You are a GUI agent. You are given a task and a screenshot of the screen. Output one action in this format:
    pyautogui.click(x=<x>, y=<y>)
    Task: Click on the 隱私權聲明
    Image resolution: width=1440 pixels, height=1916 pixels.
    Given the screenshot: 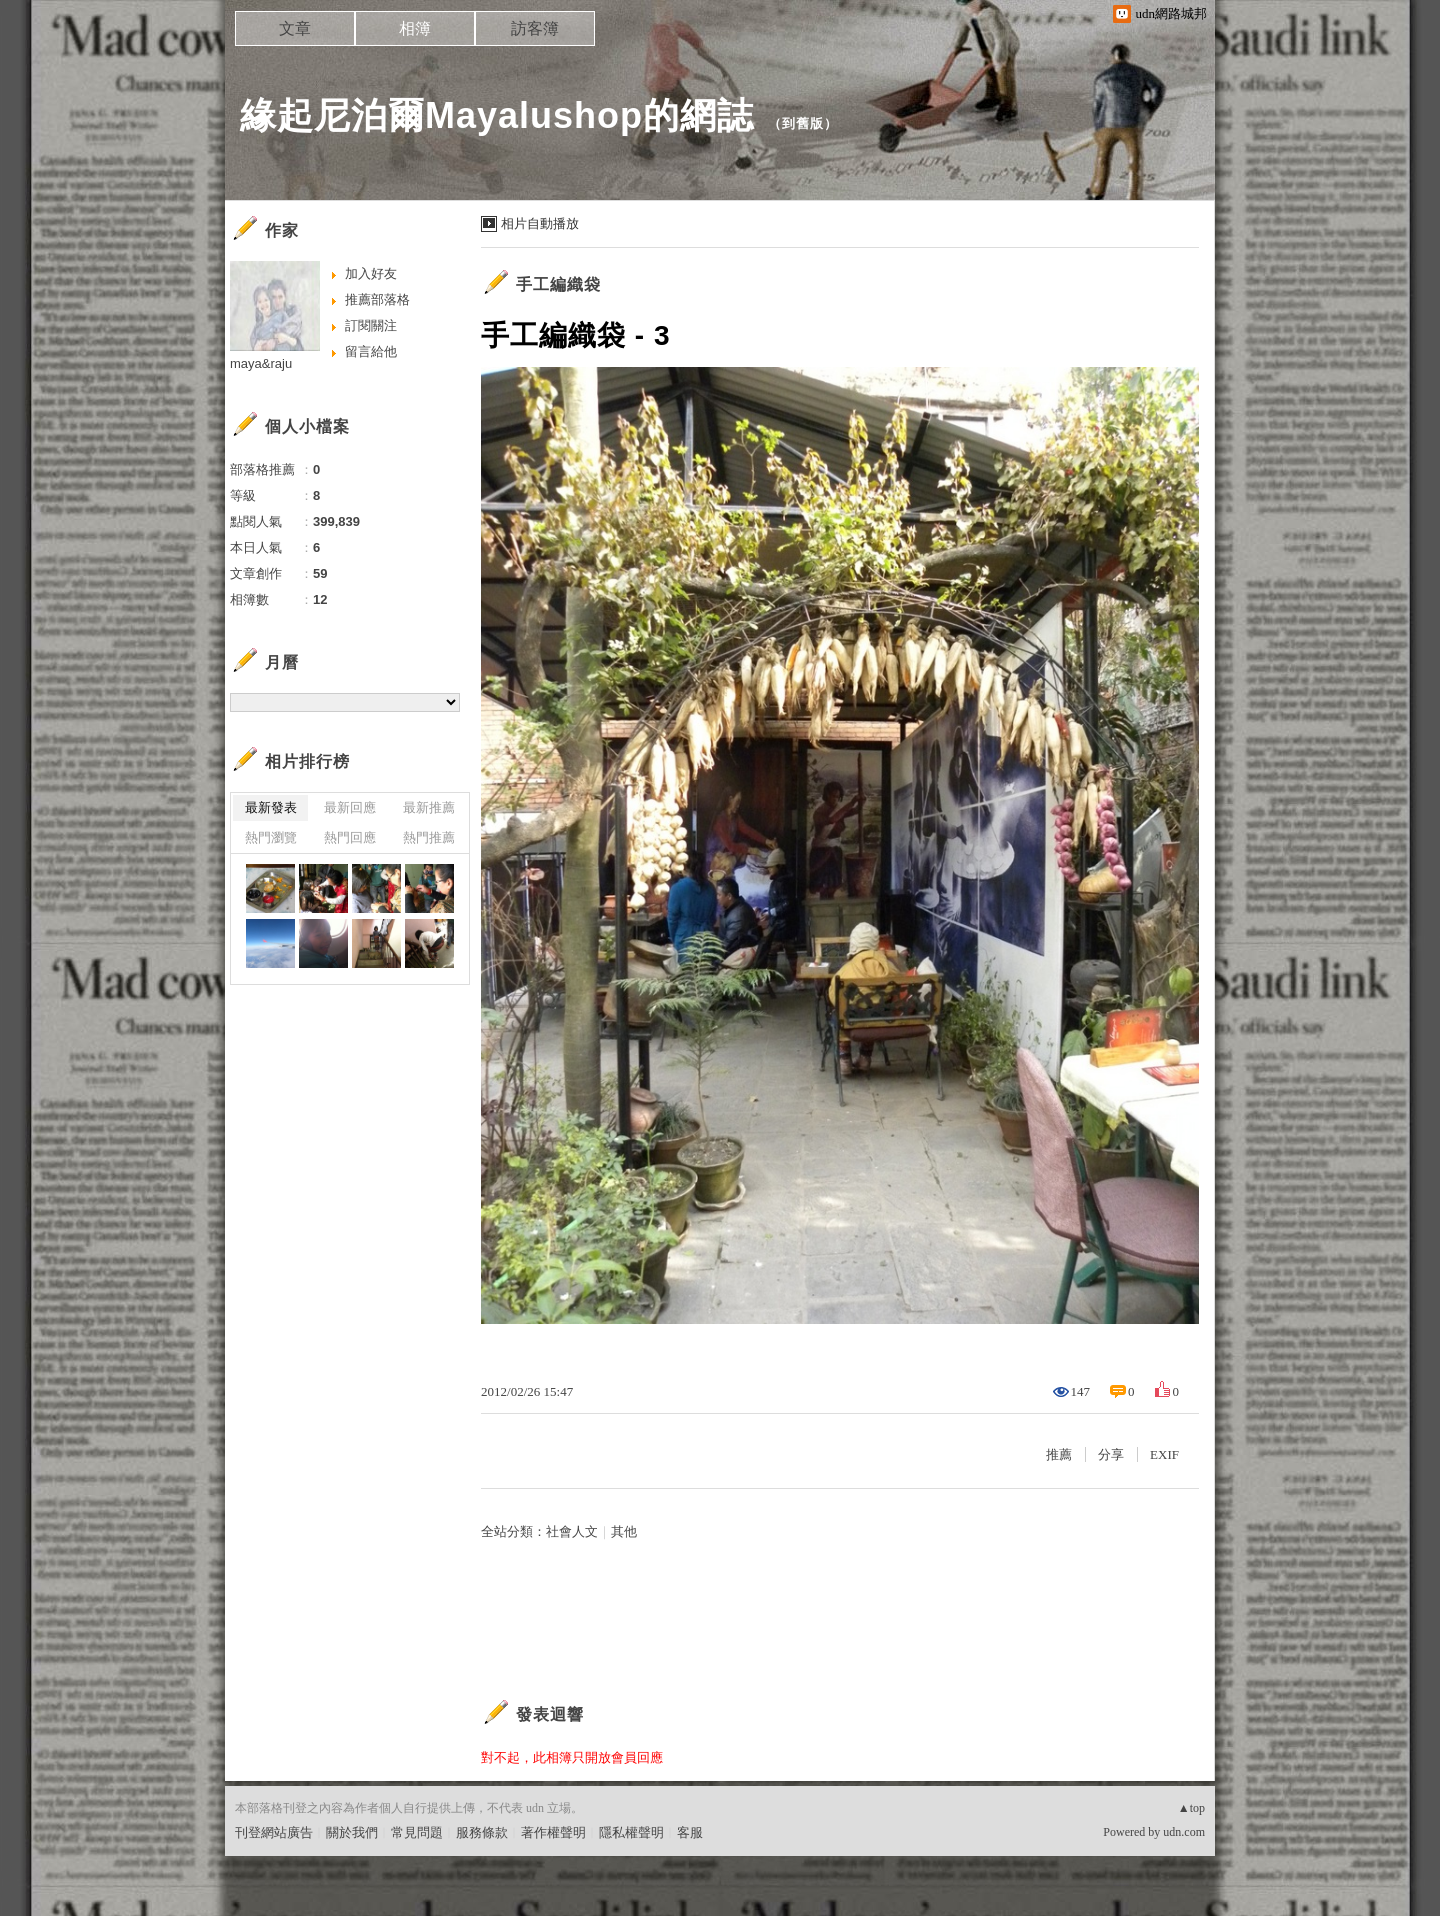 What is the action you would take?
    pyautogui.click(x=631, y=1832)
    